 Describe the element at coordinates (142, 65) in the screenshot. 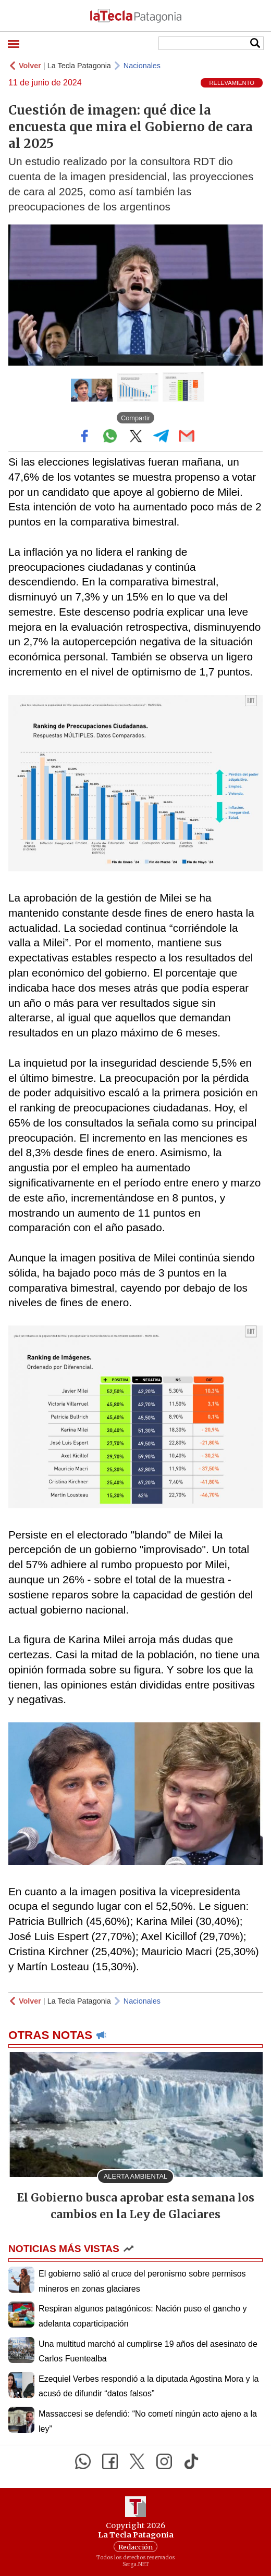

I see `Nacionales` at that location.